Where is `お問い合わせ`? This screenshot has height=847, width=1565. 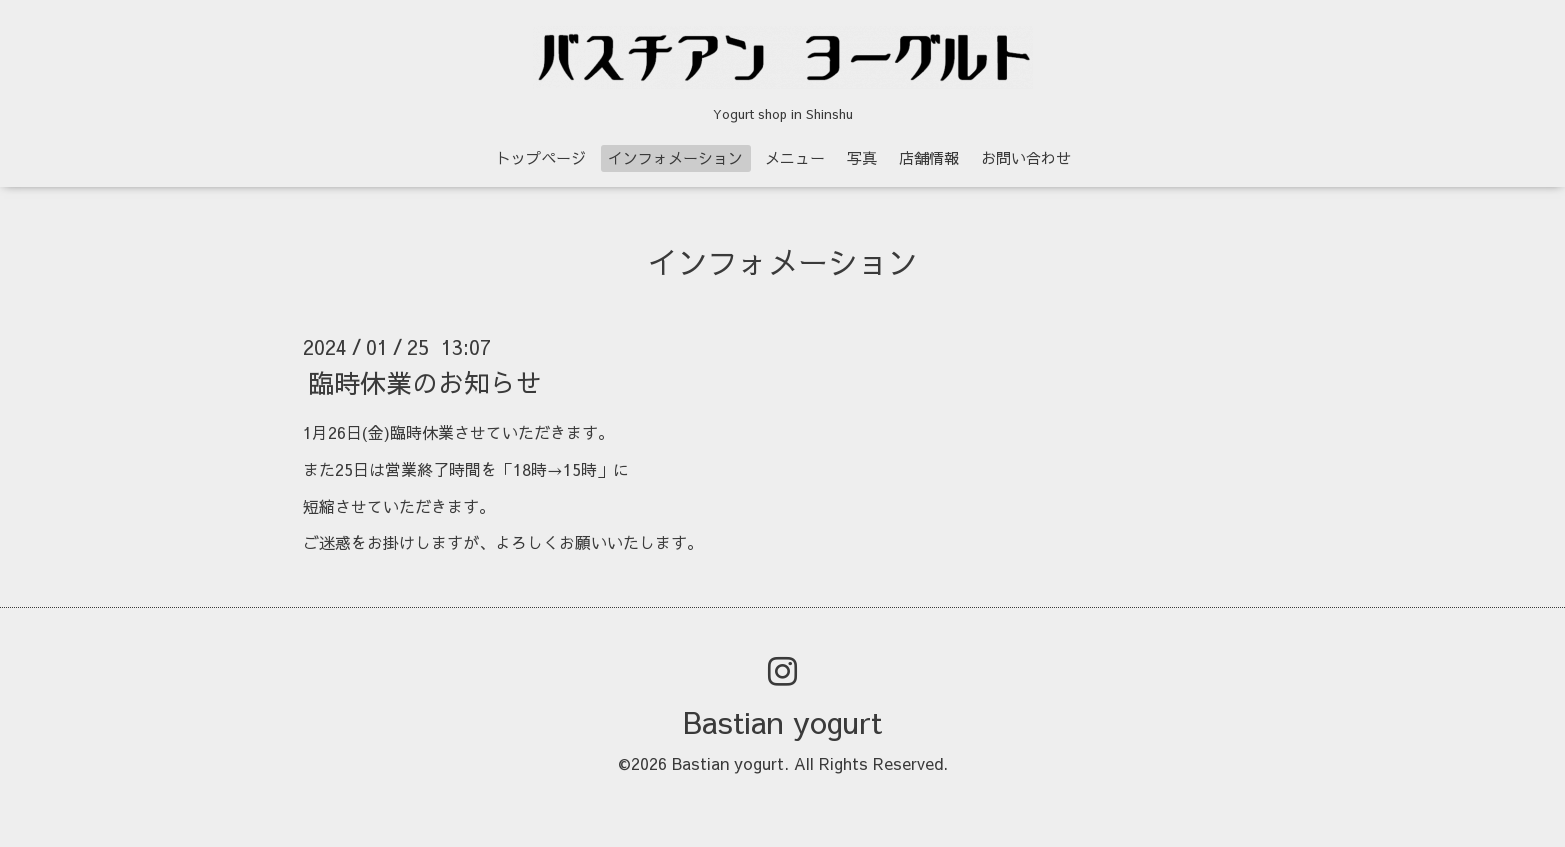 お問い合わせ is located at coordinates (1026, 157).